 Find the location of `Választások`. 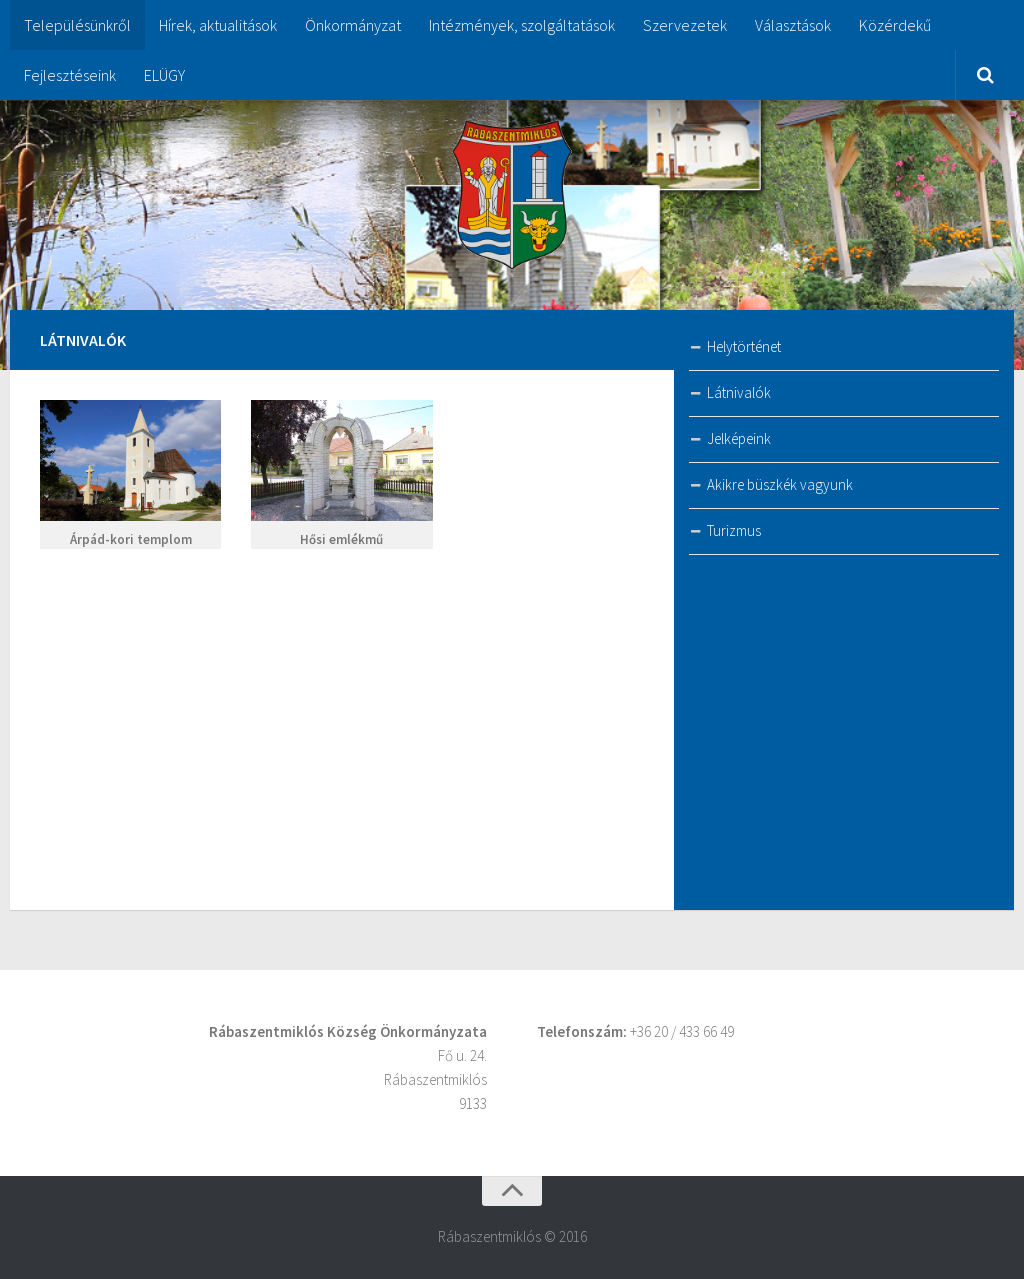

Választások is located at coordinates (793, 25).